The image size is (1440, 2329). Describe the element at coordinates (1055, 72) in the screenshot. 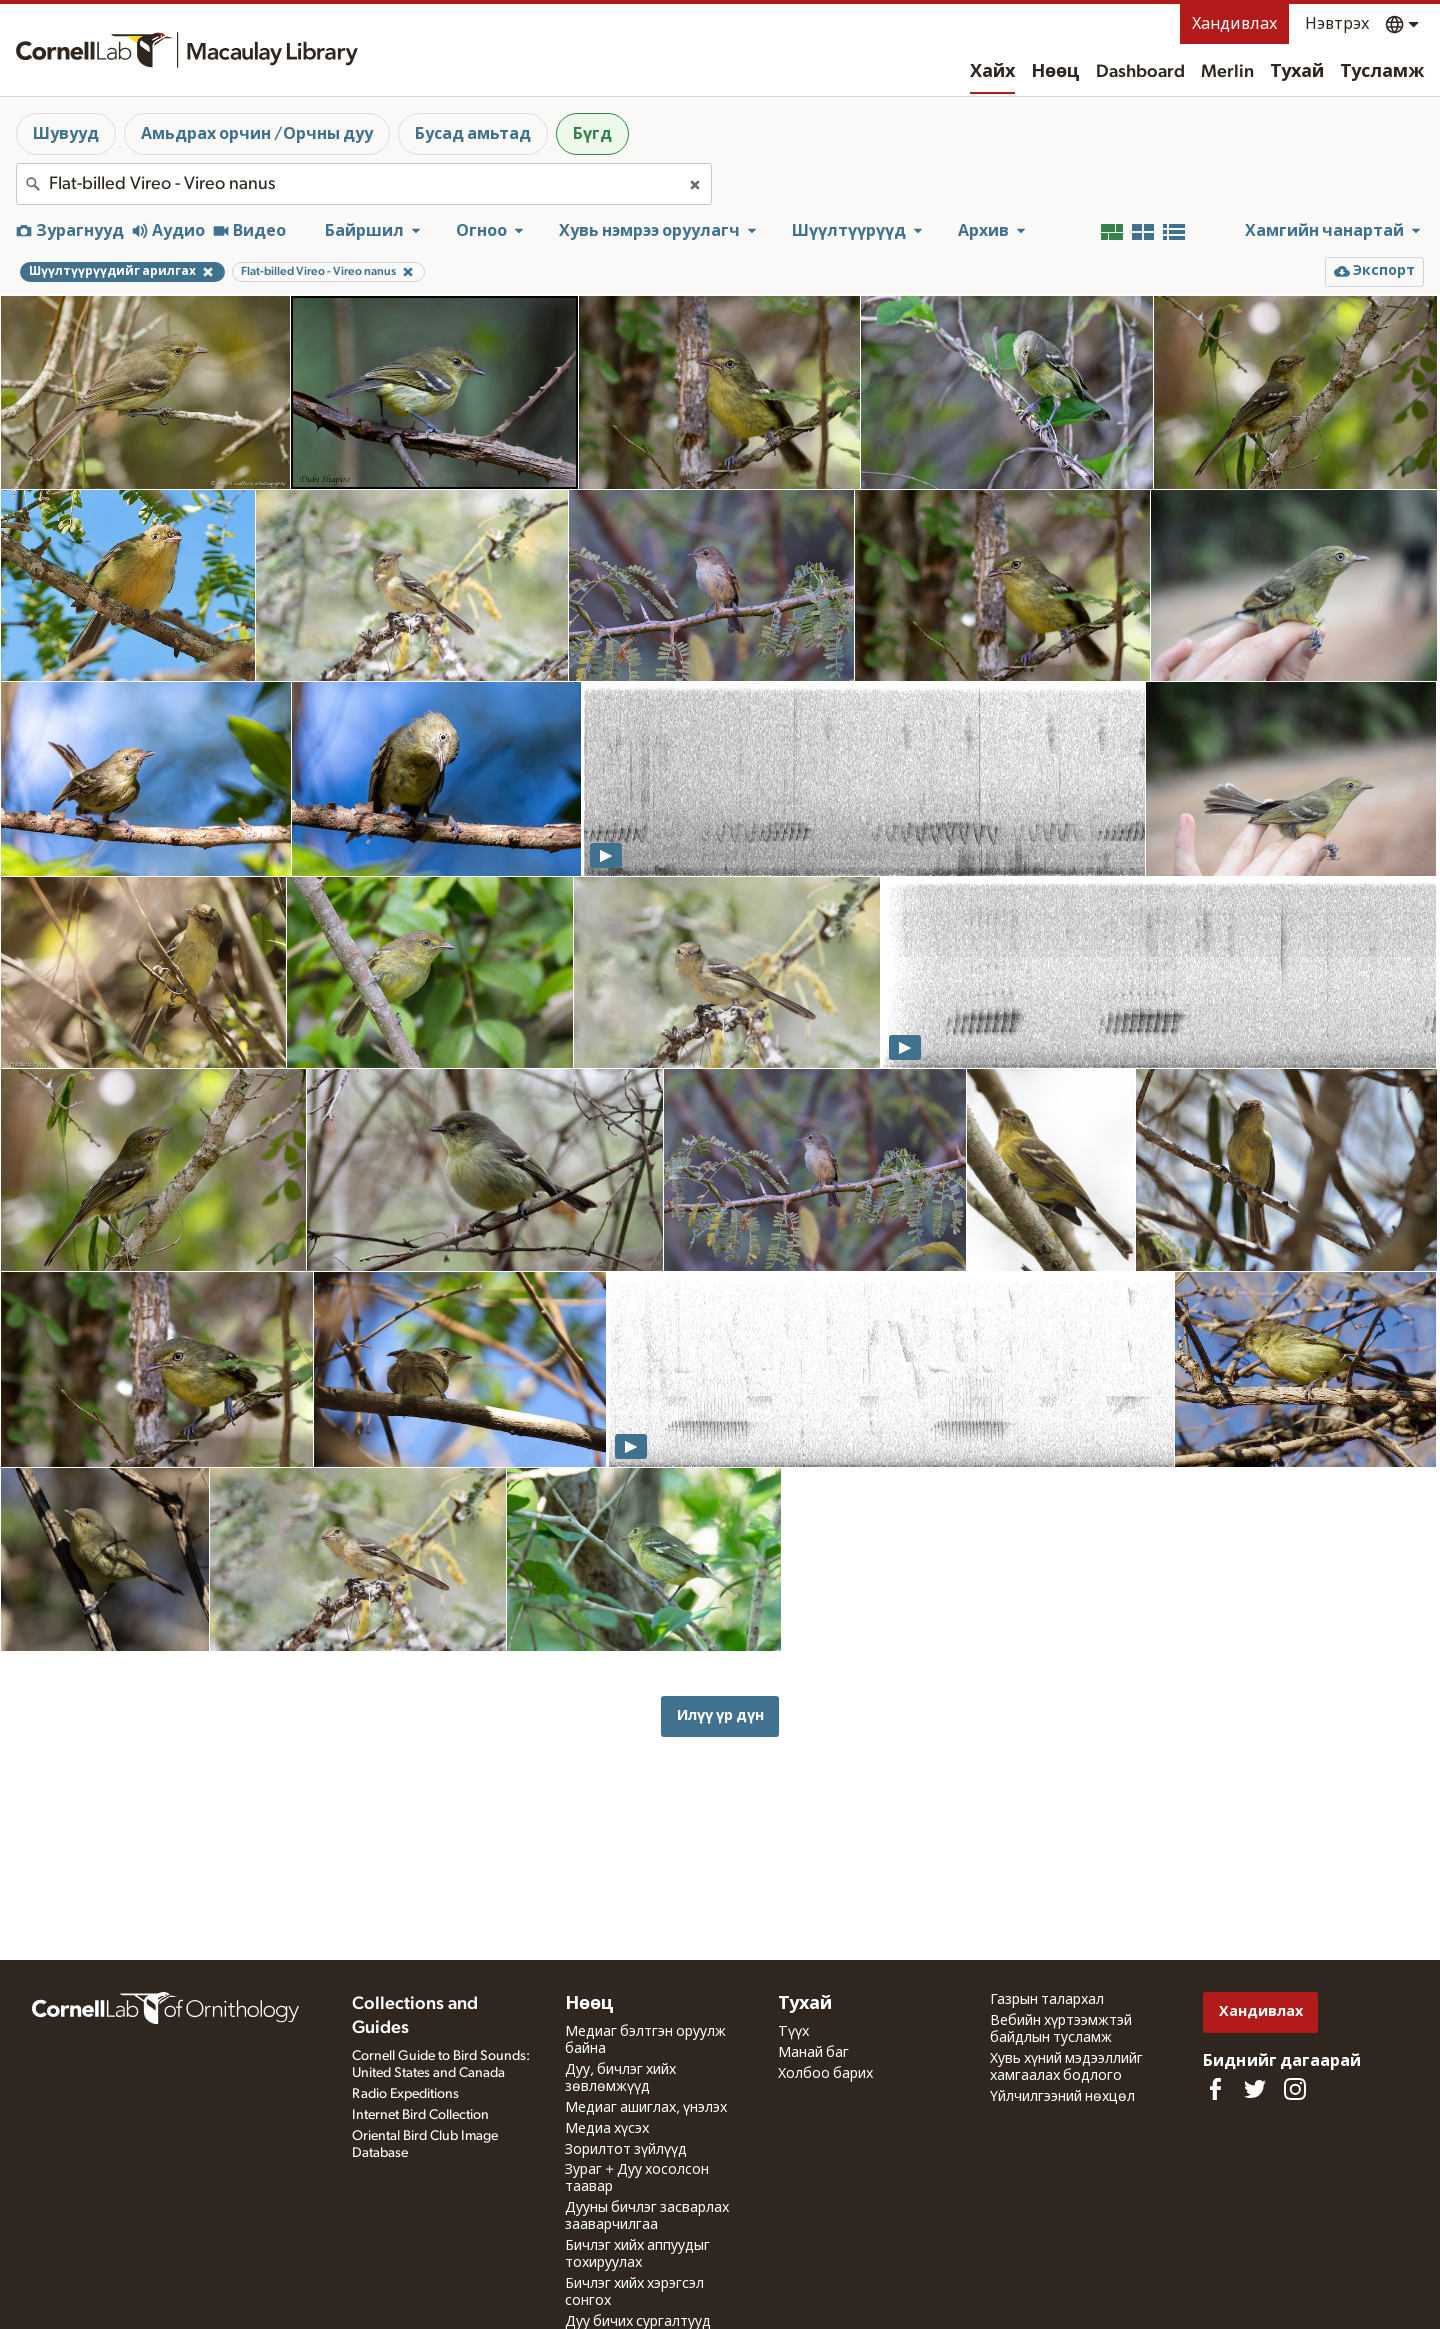

I see `Нөөц` at that location.